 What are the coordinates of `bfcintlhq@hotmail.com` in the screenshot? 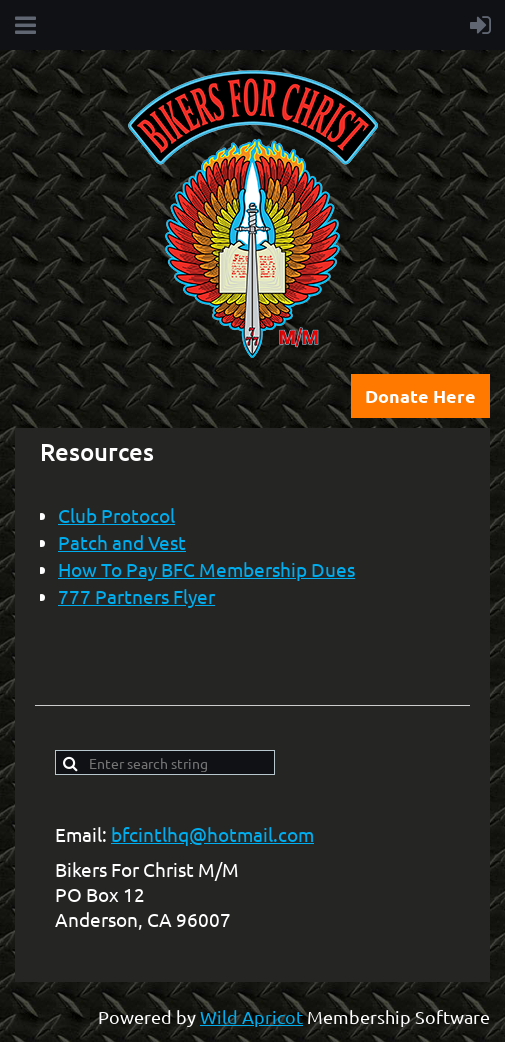 It's located at (212, 834).